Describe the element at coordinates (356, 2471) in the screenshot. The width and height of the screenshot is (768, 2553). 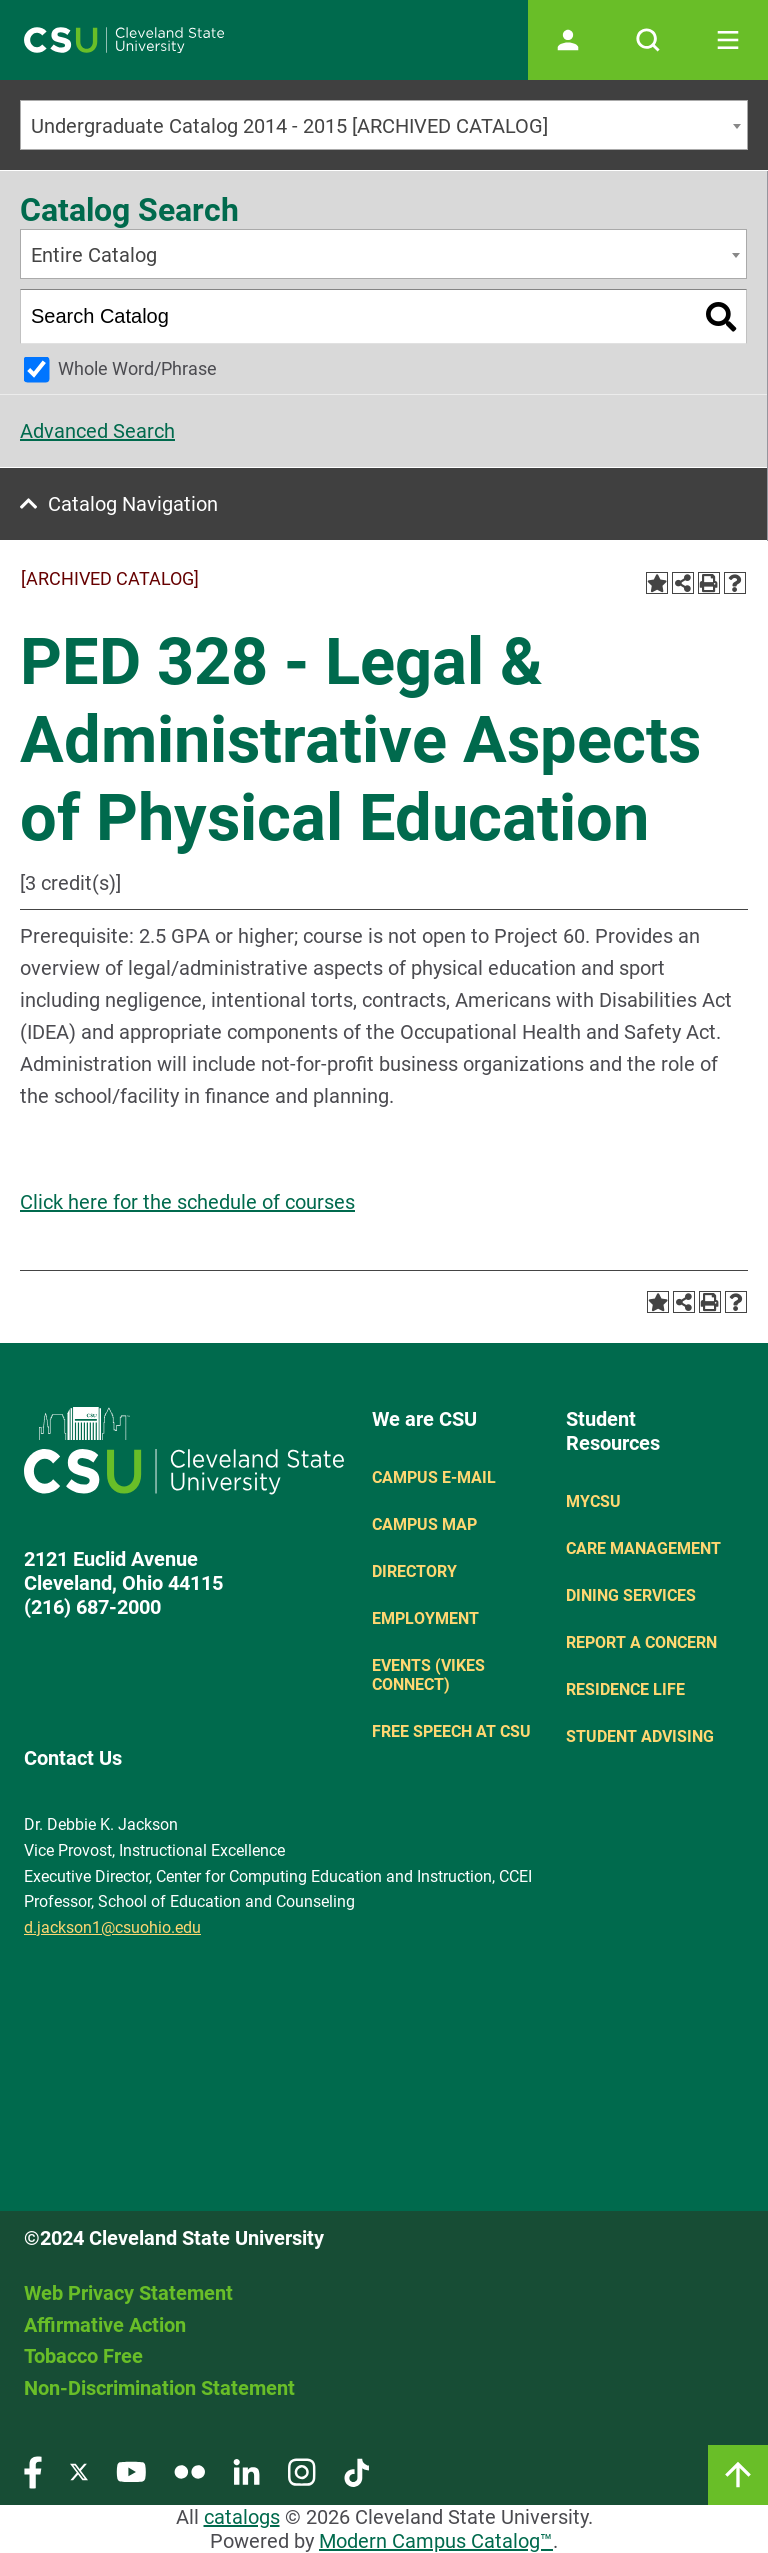
I see `[Visit our TikTok page]` at that location.